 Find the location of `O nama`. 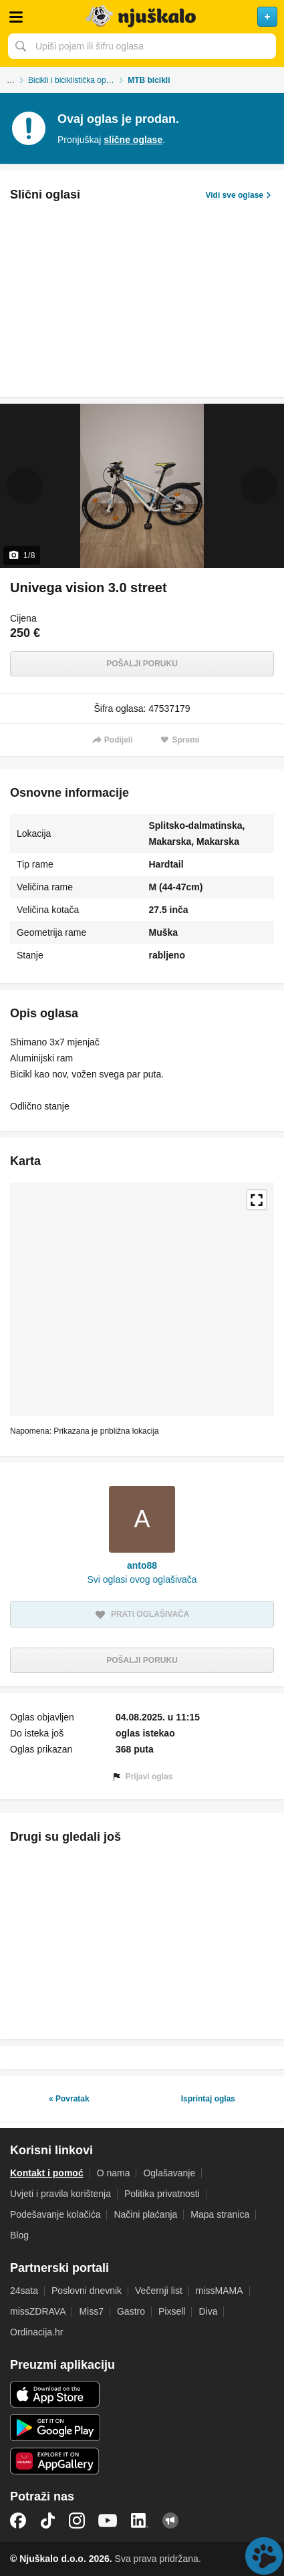

O nama is located at coordinates (113, 2173).